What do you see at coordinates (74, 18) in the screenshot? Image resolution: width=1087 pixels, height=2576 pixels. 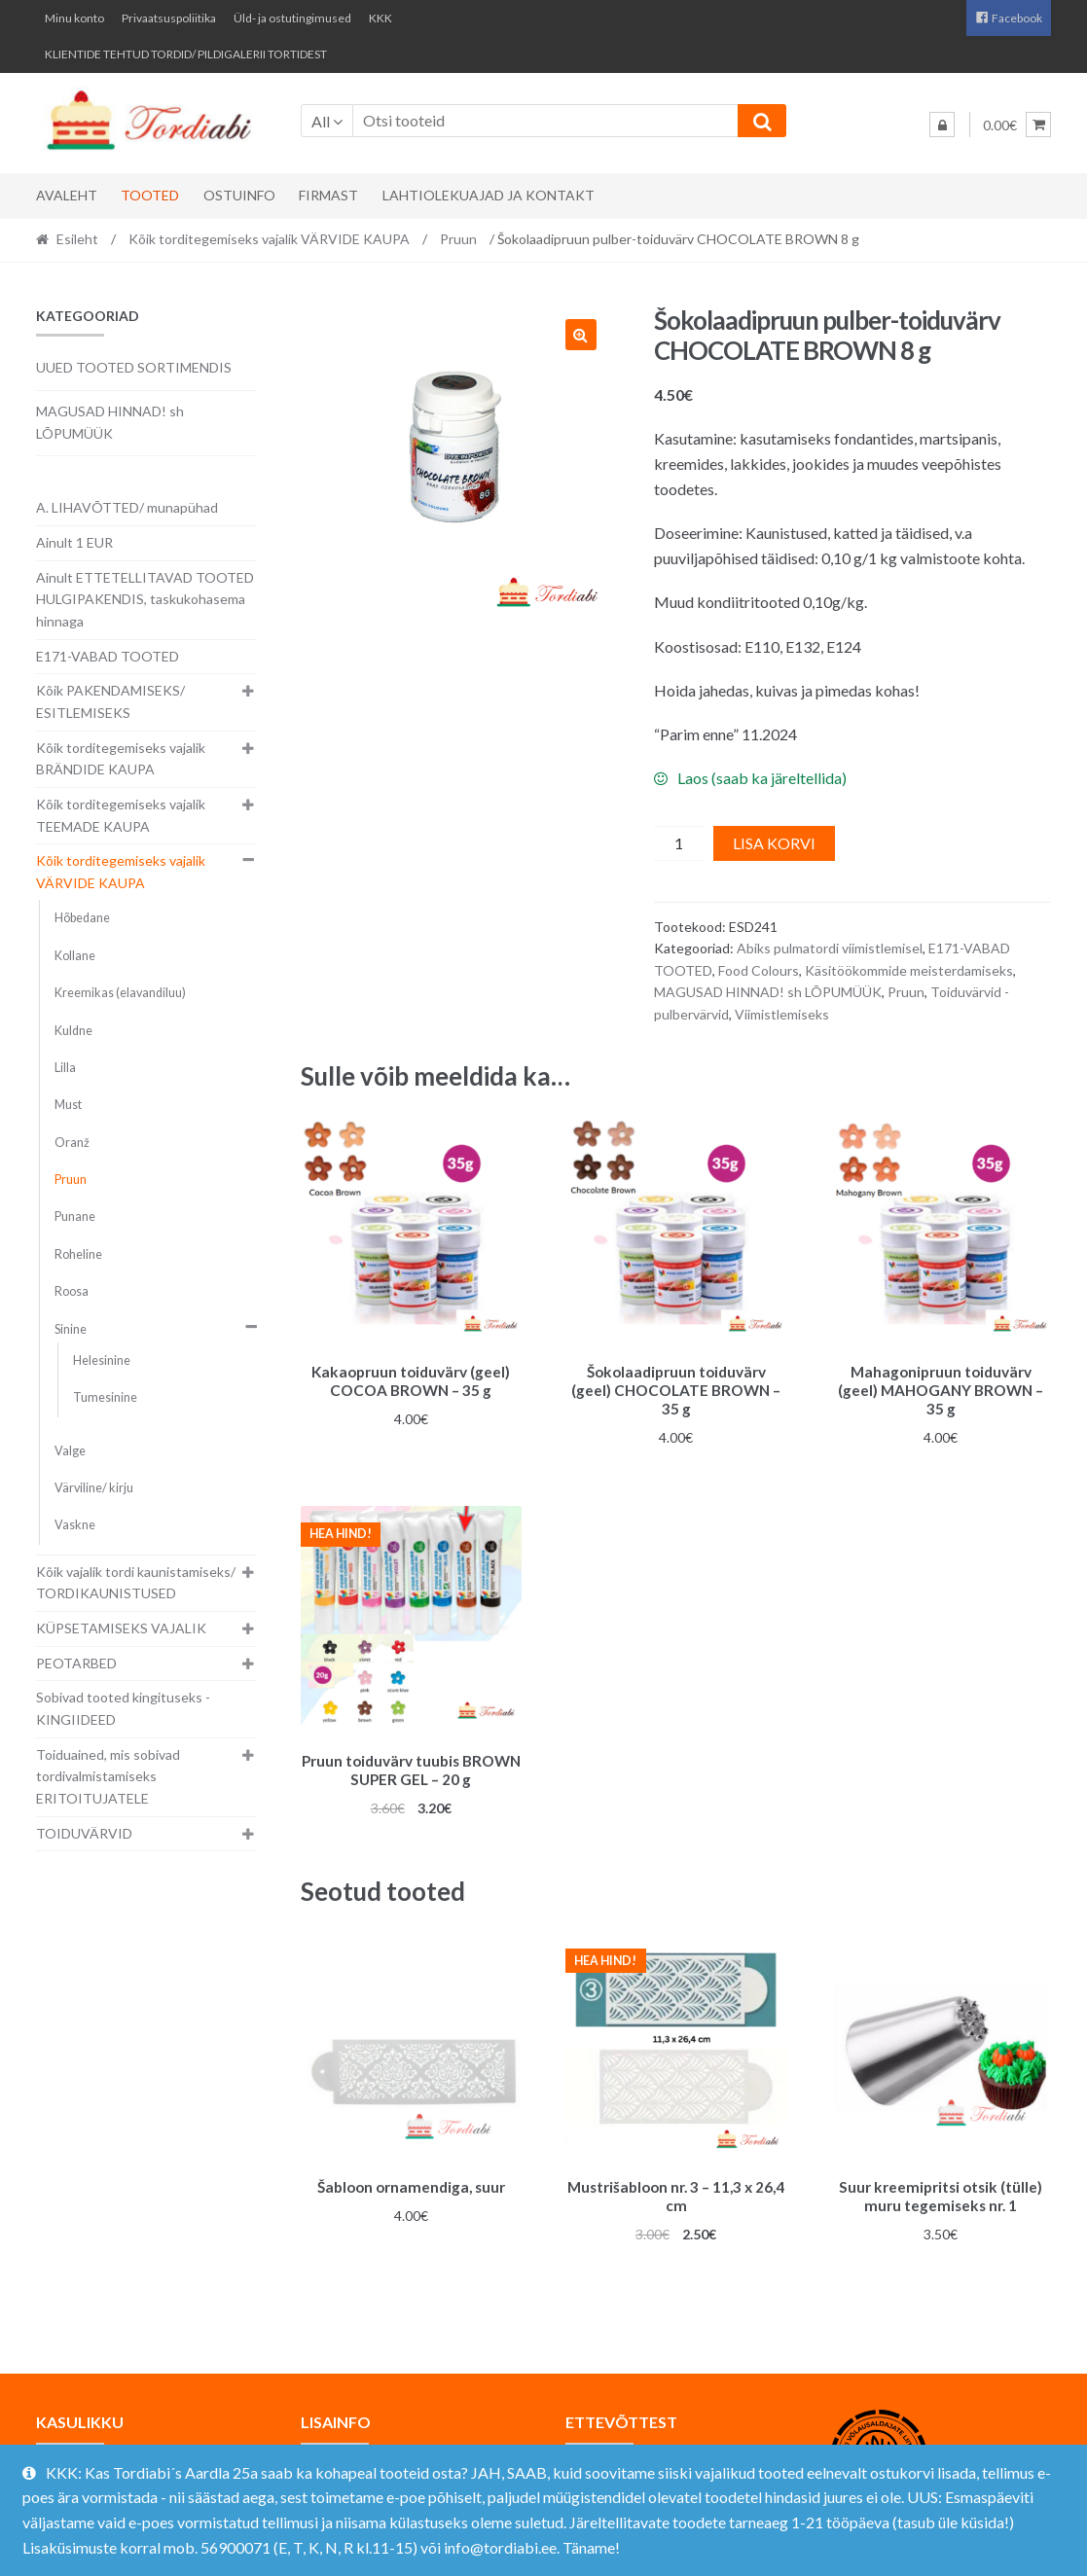 I see `Minu konto` at bounding box center [74, 18].